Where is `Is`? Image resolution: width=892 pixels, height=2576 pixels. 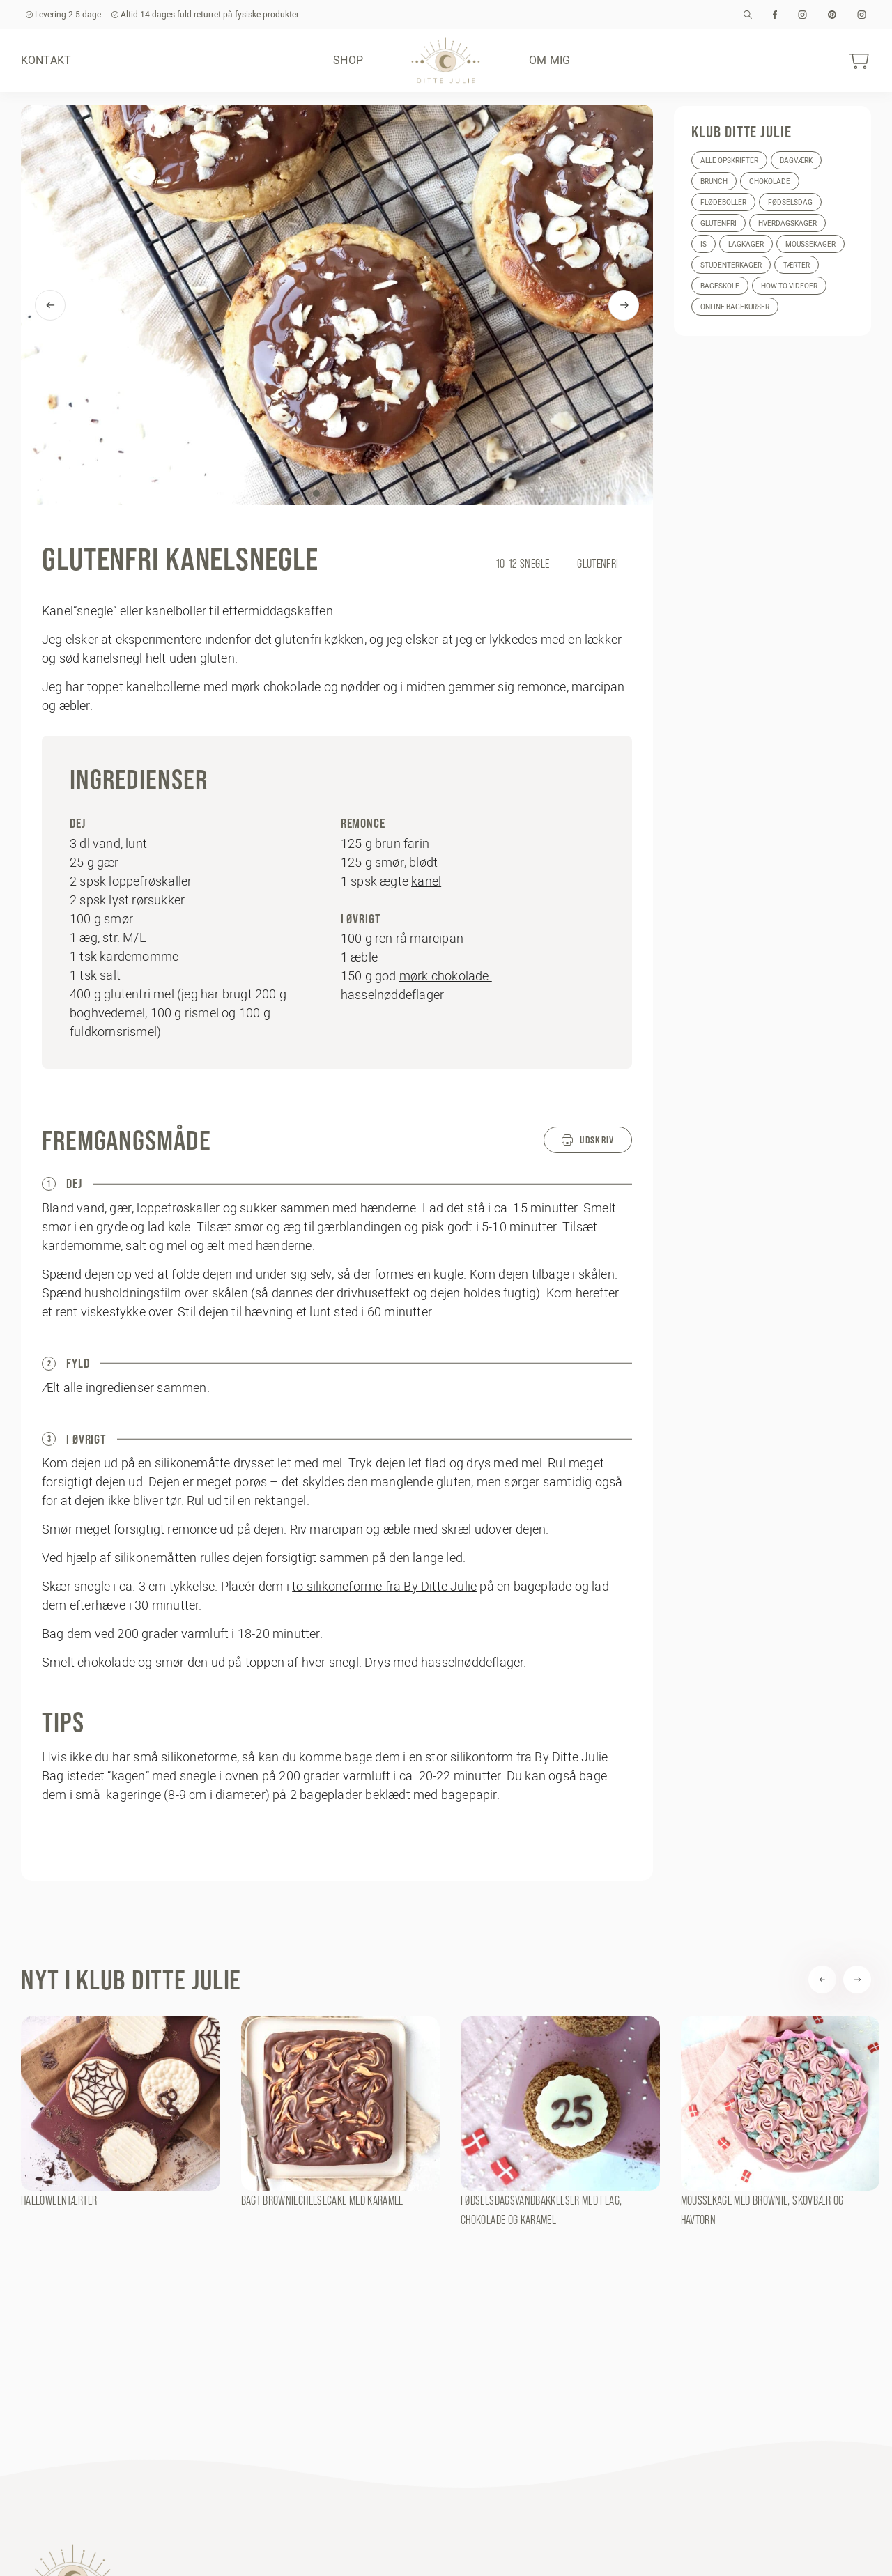
Is is located at coordinates (703, 244).